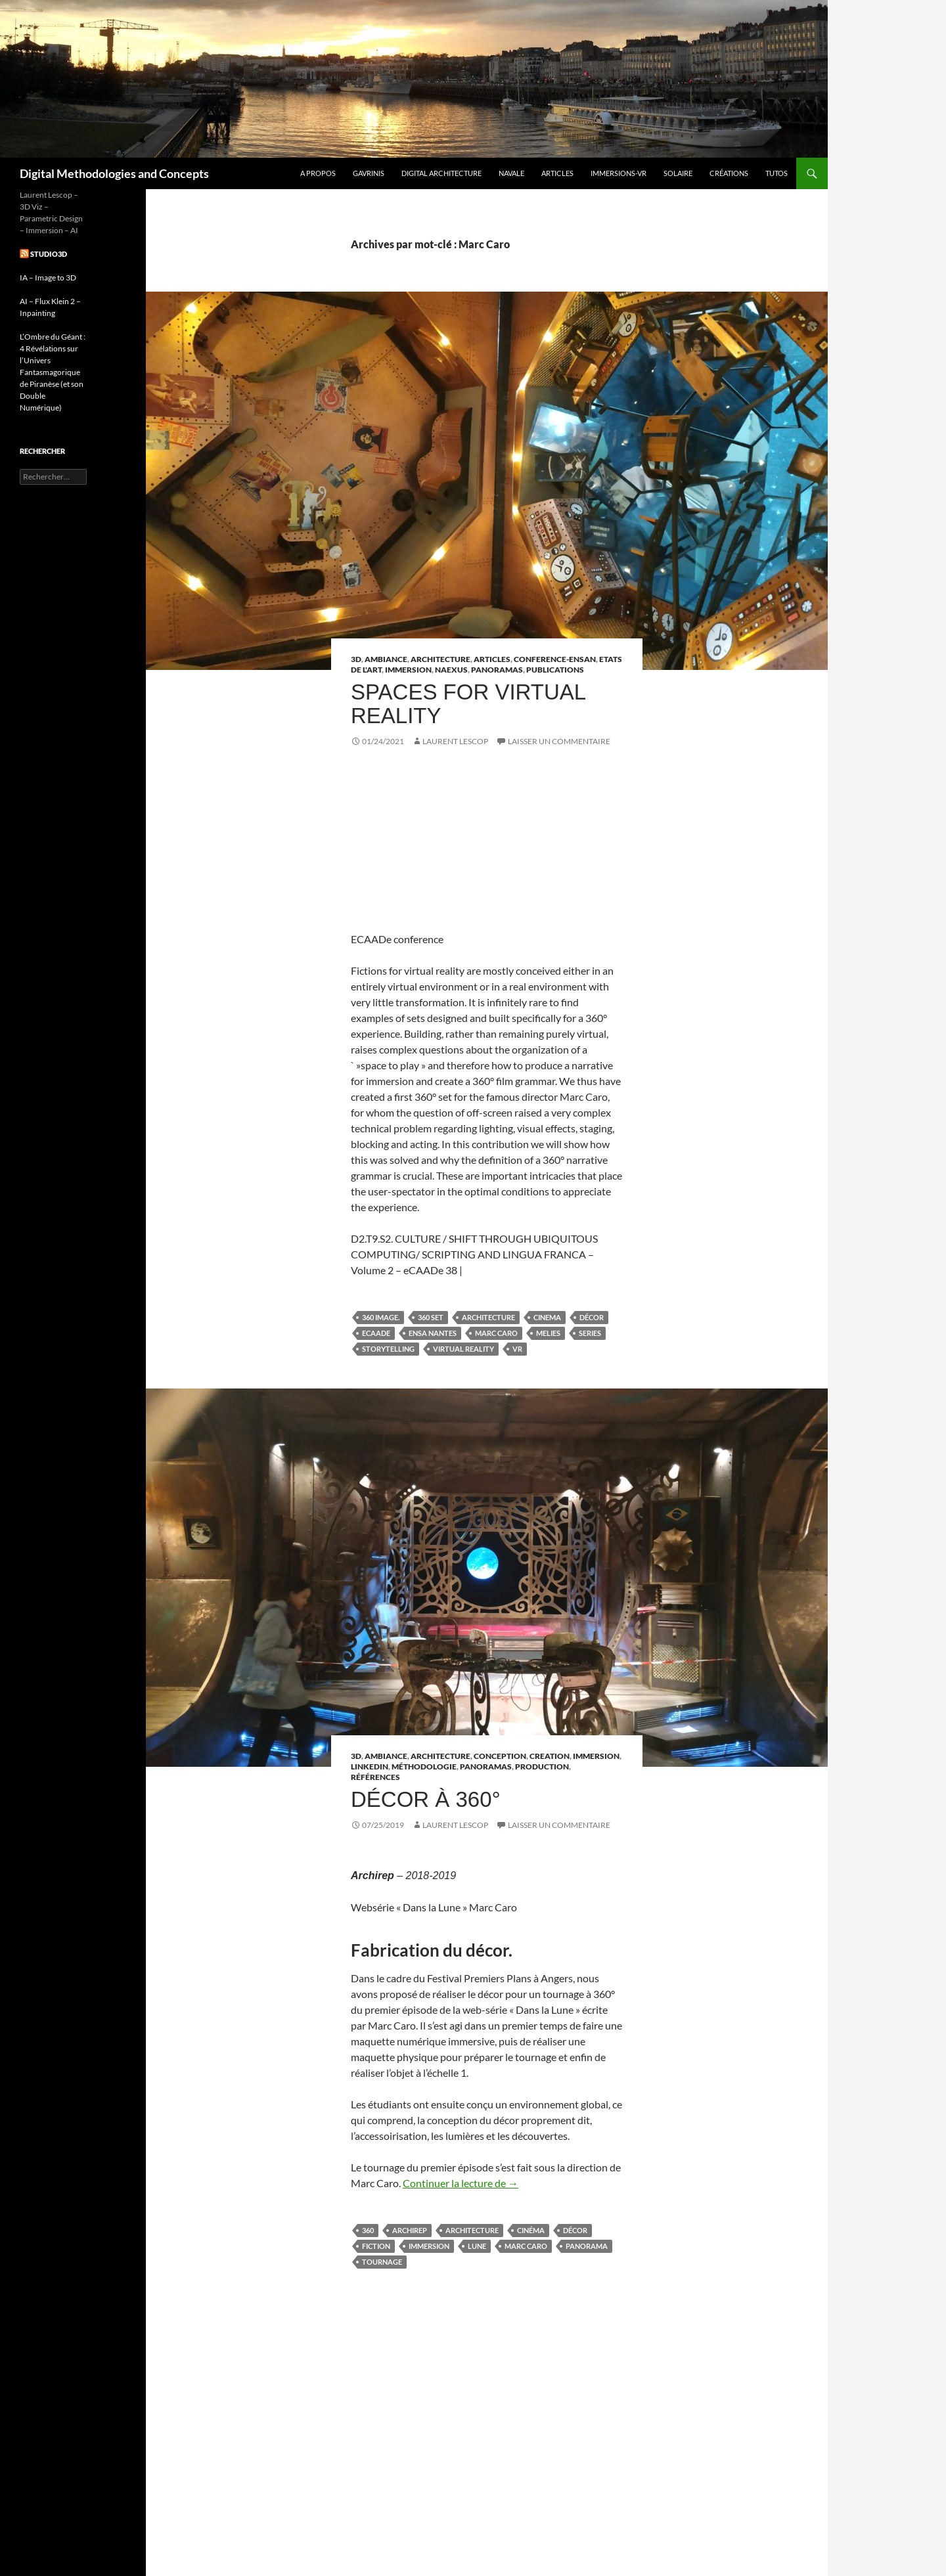 Image resolution: width=946 pixels, height=2576 pixels. Describe the element at coordinates (48, 254) in the screenshot. I see `studio3d` at that location.